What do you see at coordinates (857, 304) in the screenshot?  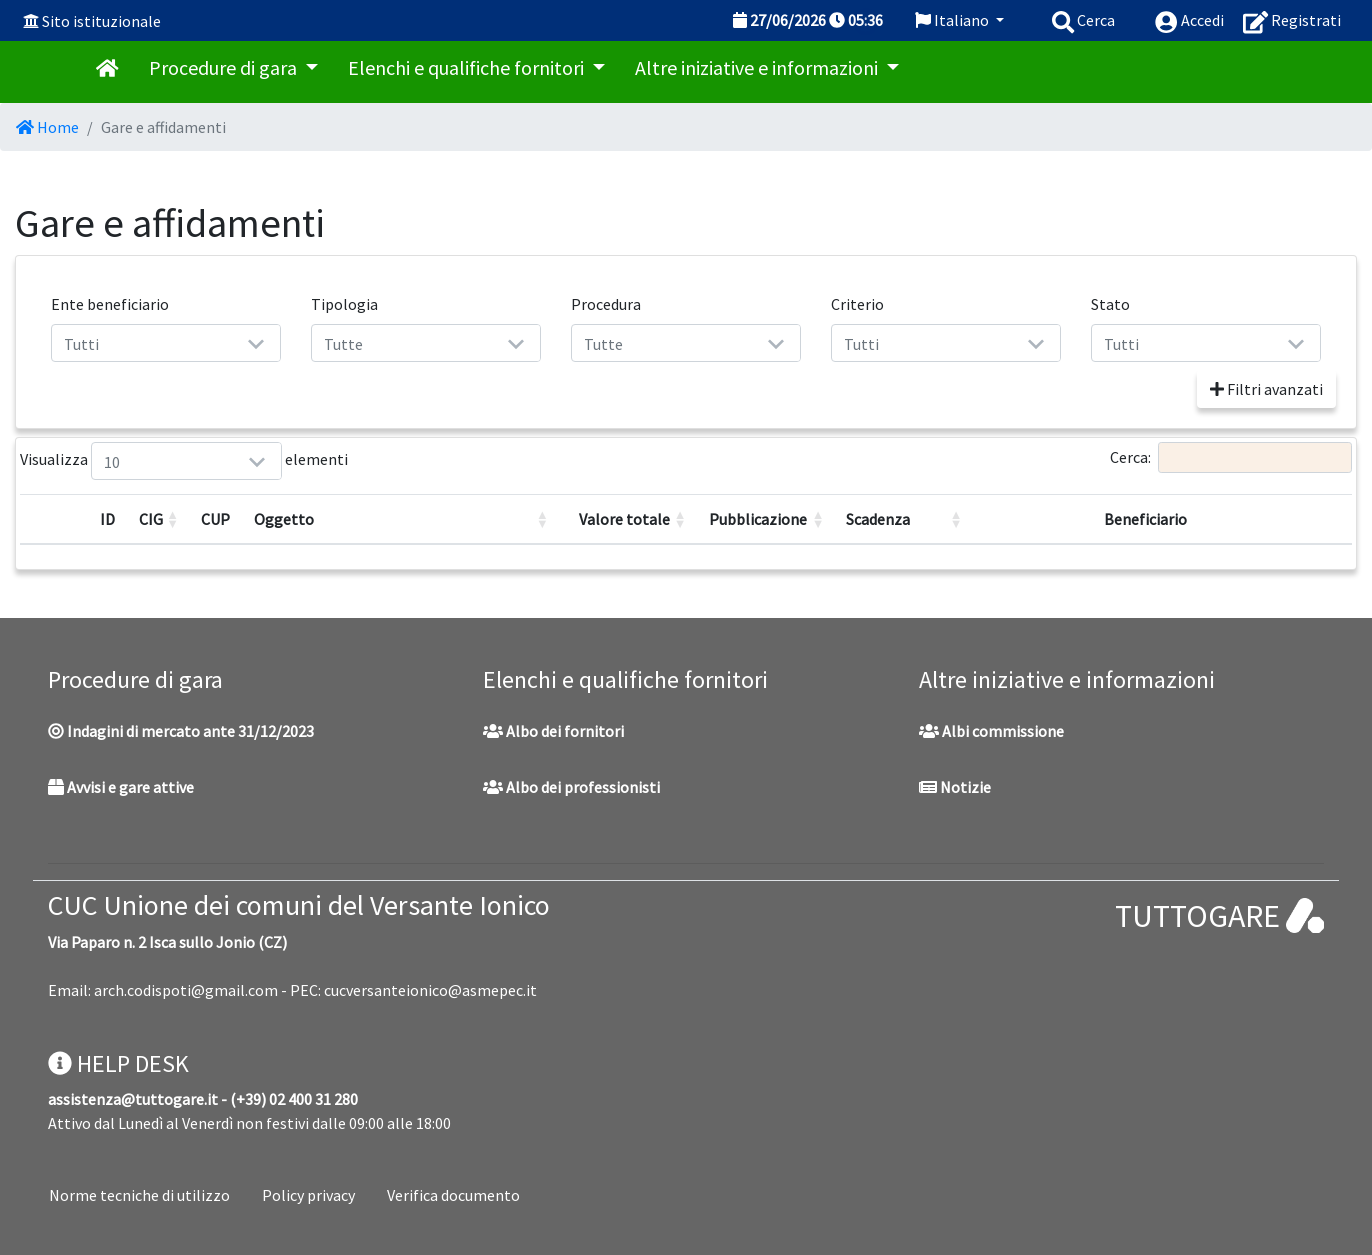 I see `Criterio` at bounding box center [857, 304].